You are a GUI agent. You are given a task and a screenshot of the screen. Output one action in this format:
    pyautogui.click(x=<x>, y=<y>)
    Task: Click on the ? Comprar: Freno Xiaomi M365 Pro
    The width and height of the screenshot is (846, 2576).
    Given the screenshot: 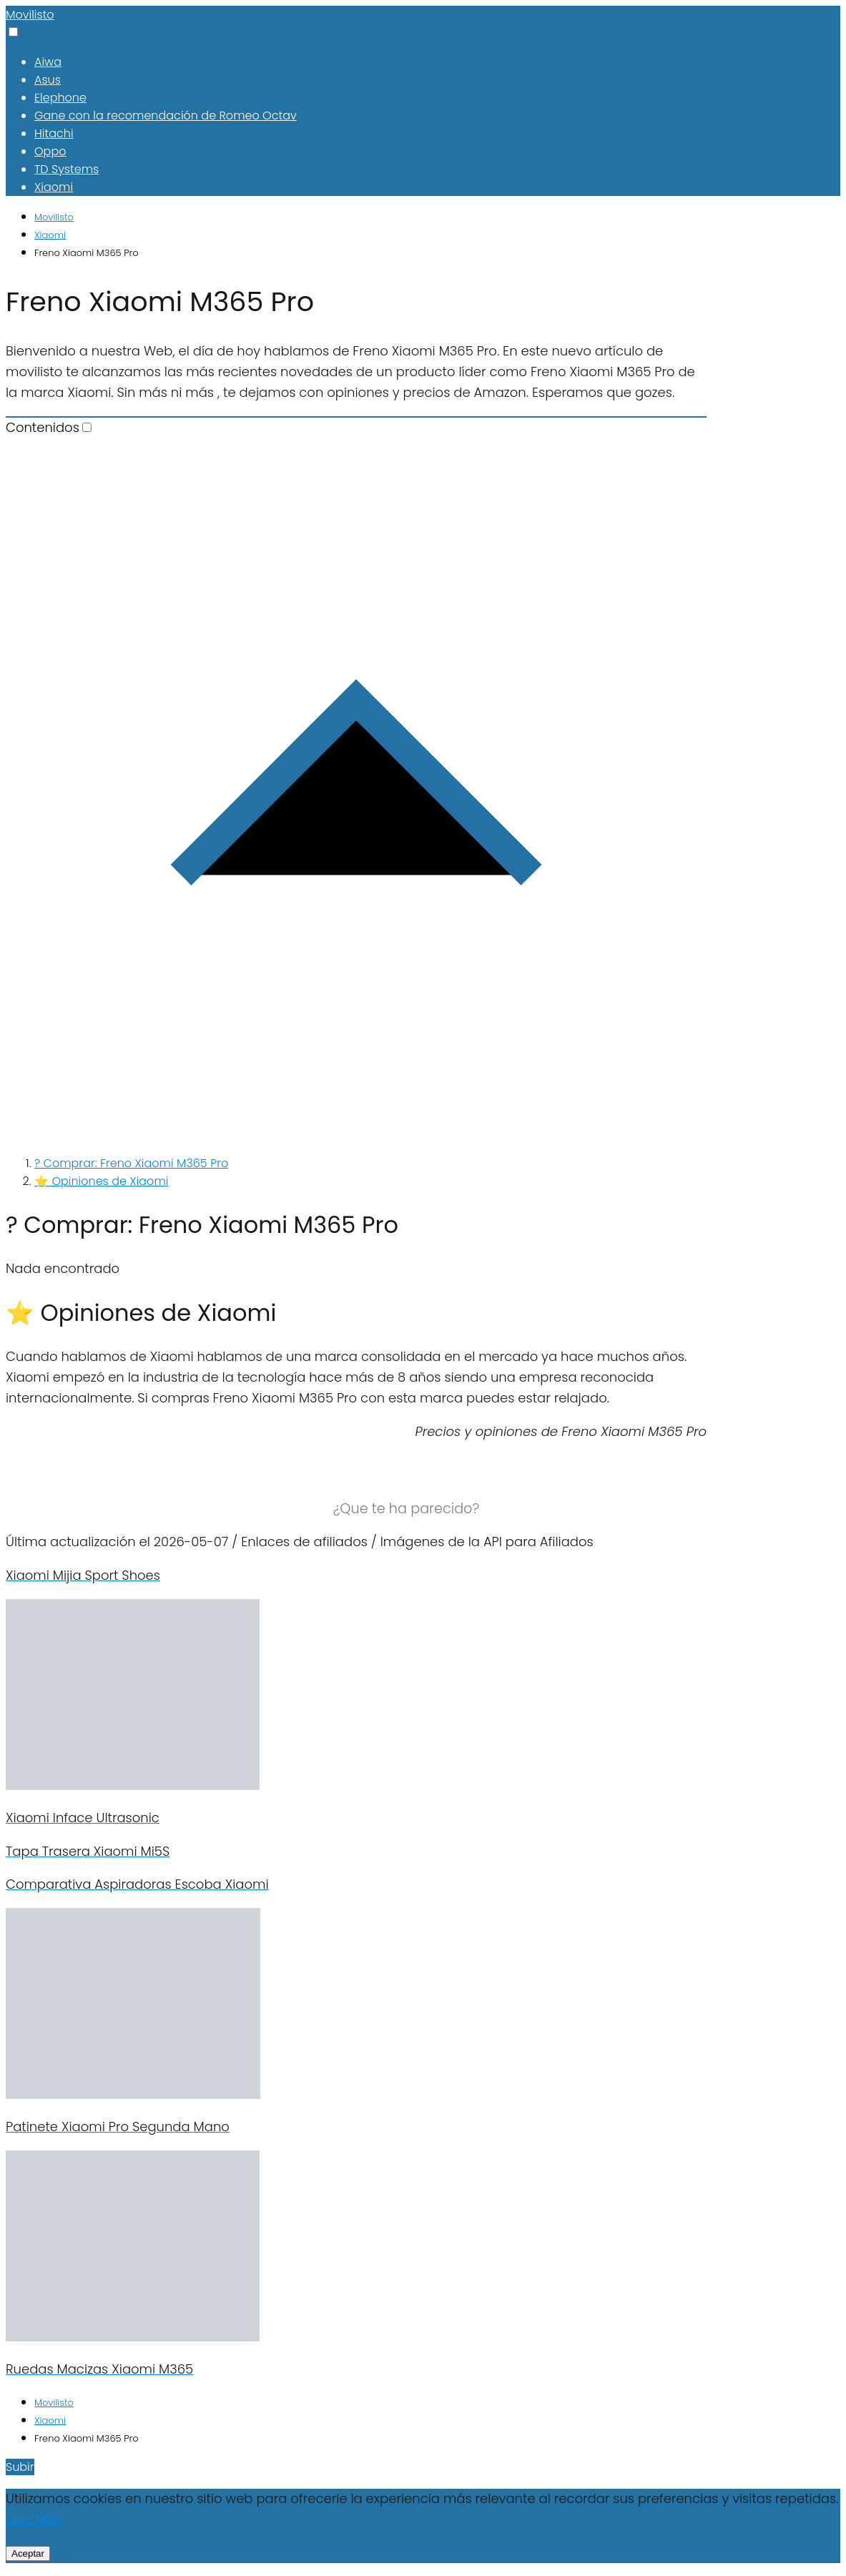 What is the action you would take?
    pyautogui.click(x=131, y=1163)
    